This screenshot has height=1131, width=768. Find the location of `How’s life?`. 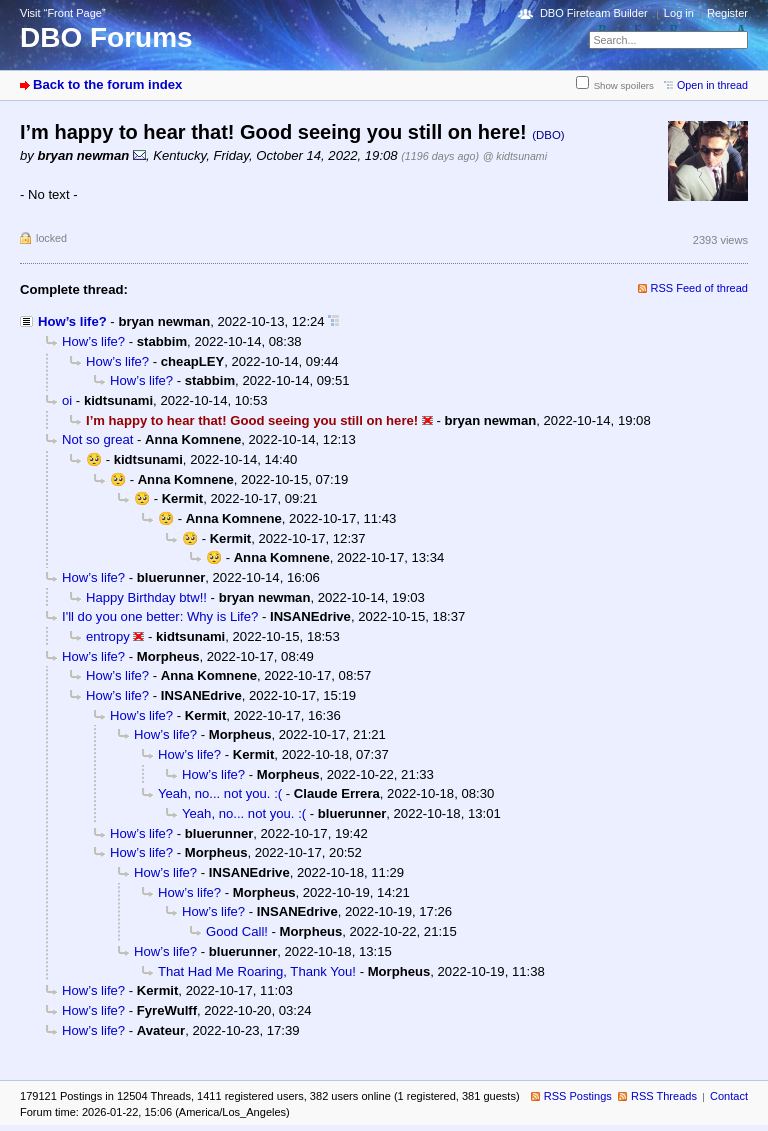

How’s life? is located at coordinates (72, 321).